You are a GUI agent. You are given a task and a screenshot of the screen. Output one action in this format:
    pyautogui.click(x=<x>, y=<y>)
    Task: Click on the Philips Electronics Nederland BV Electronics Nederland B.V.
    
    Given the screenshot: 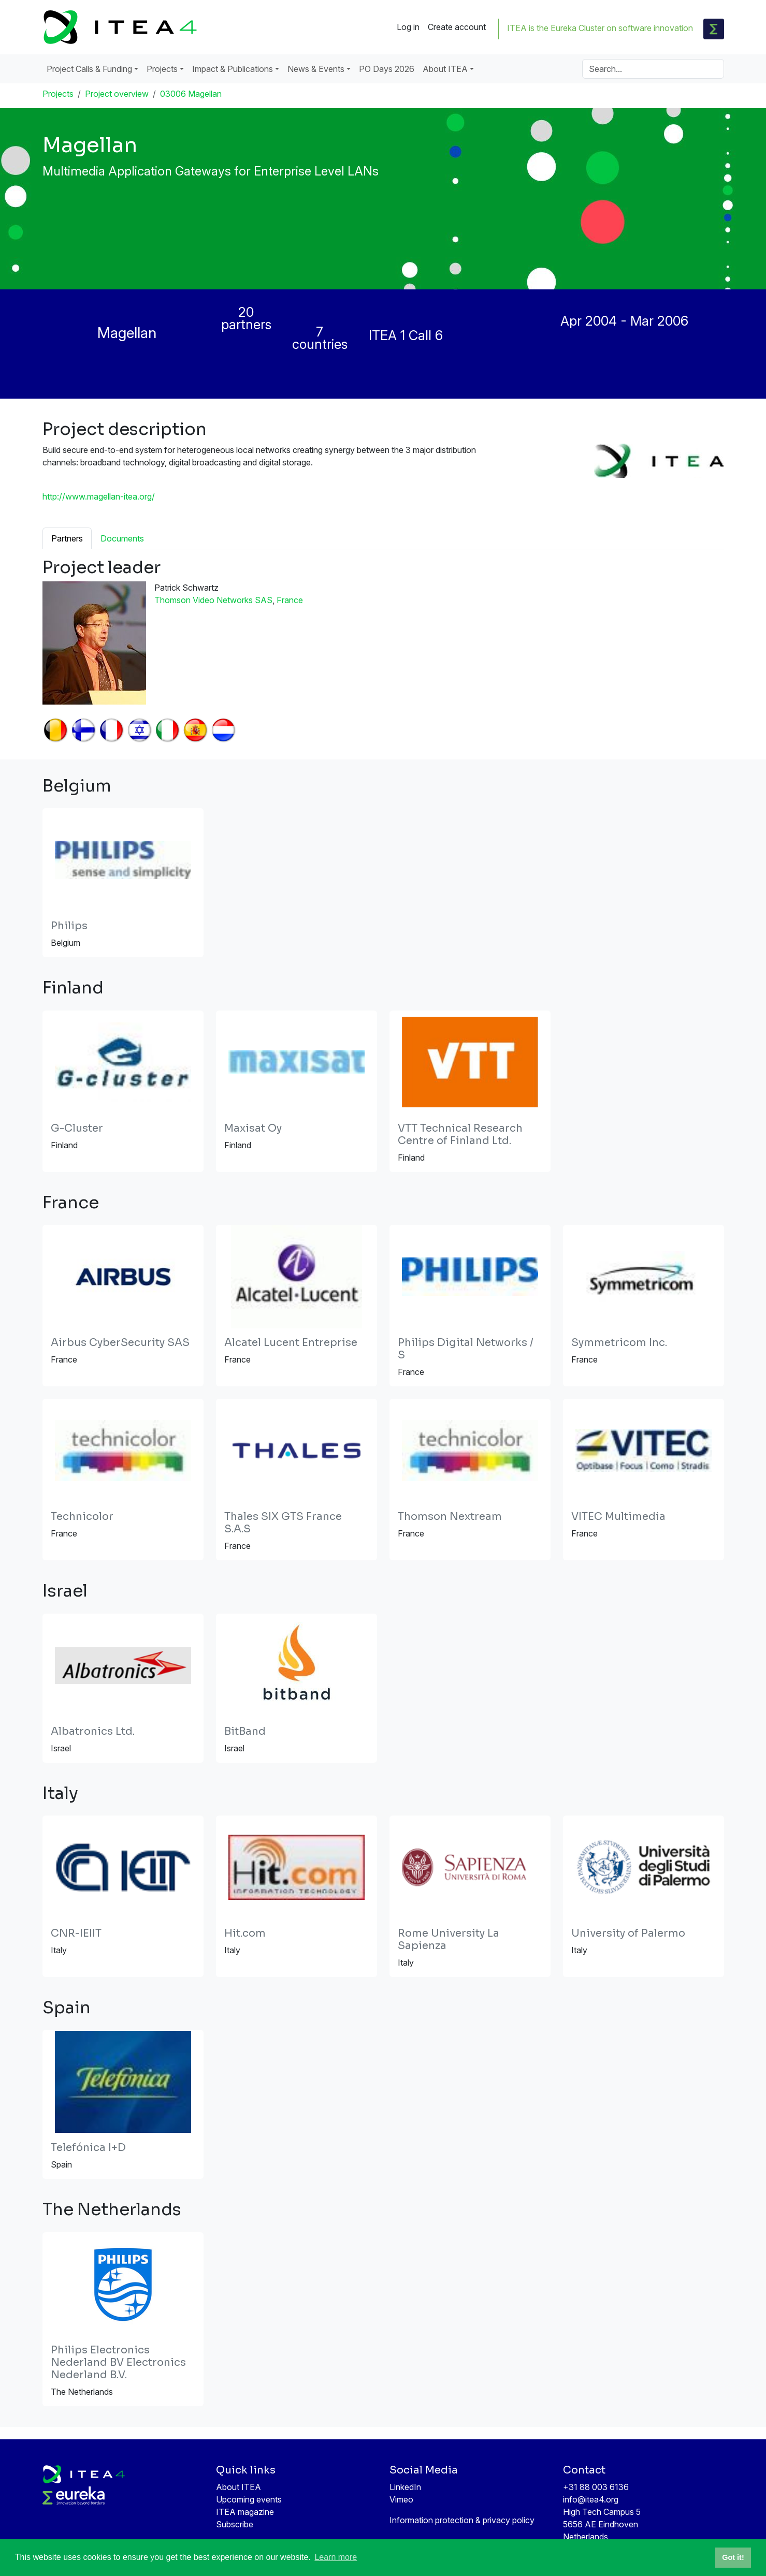 What is the action you would take?
    pyautogui.click(x=118, y=2362)
    